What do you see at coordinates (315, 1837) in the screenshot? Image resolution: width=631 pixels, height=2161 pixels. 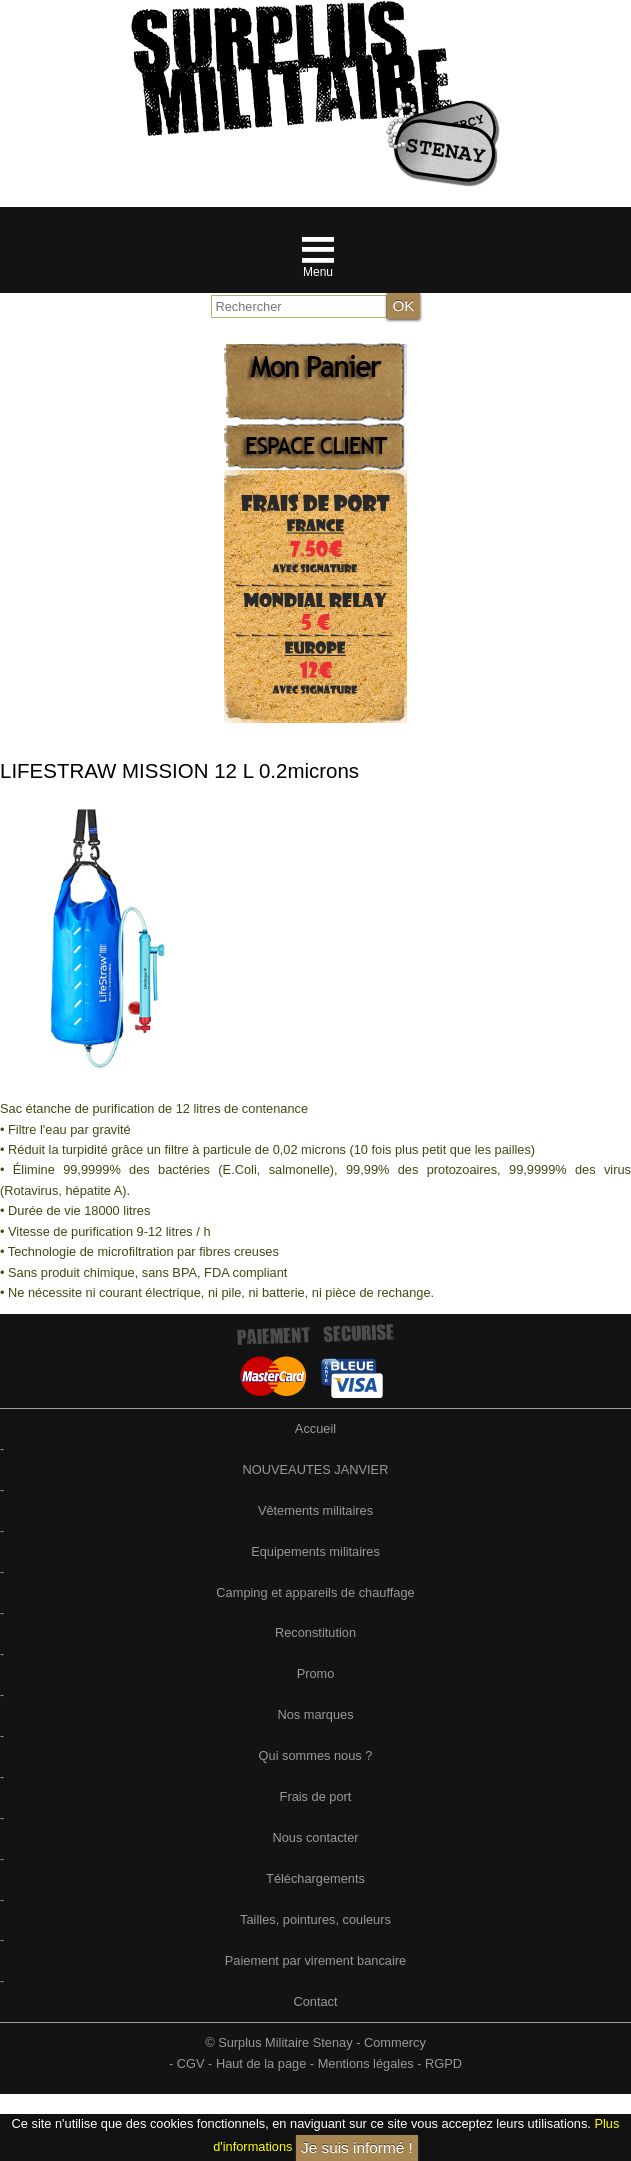 I see `Nous contacter` at bounding box center [315, 1837].